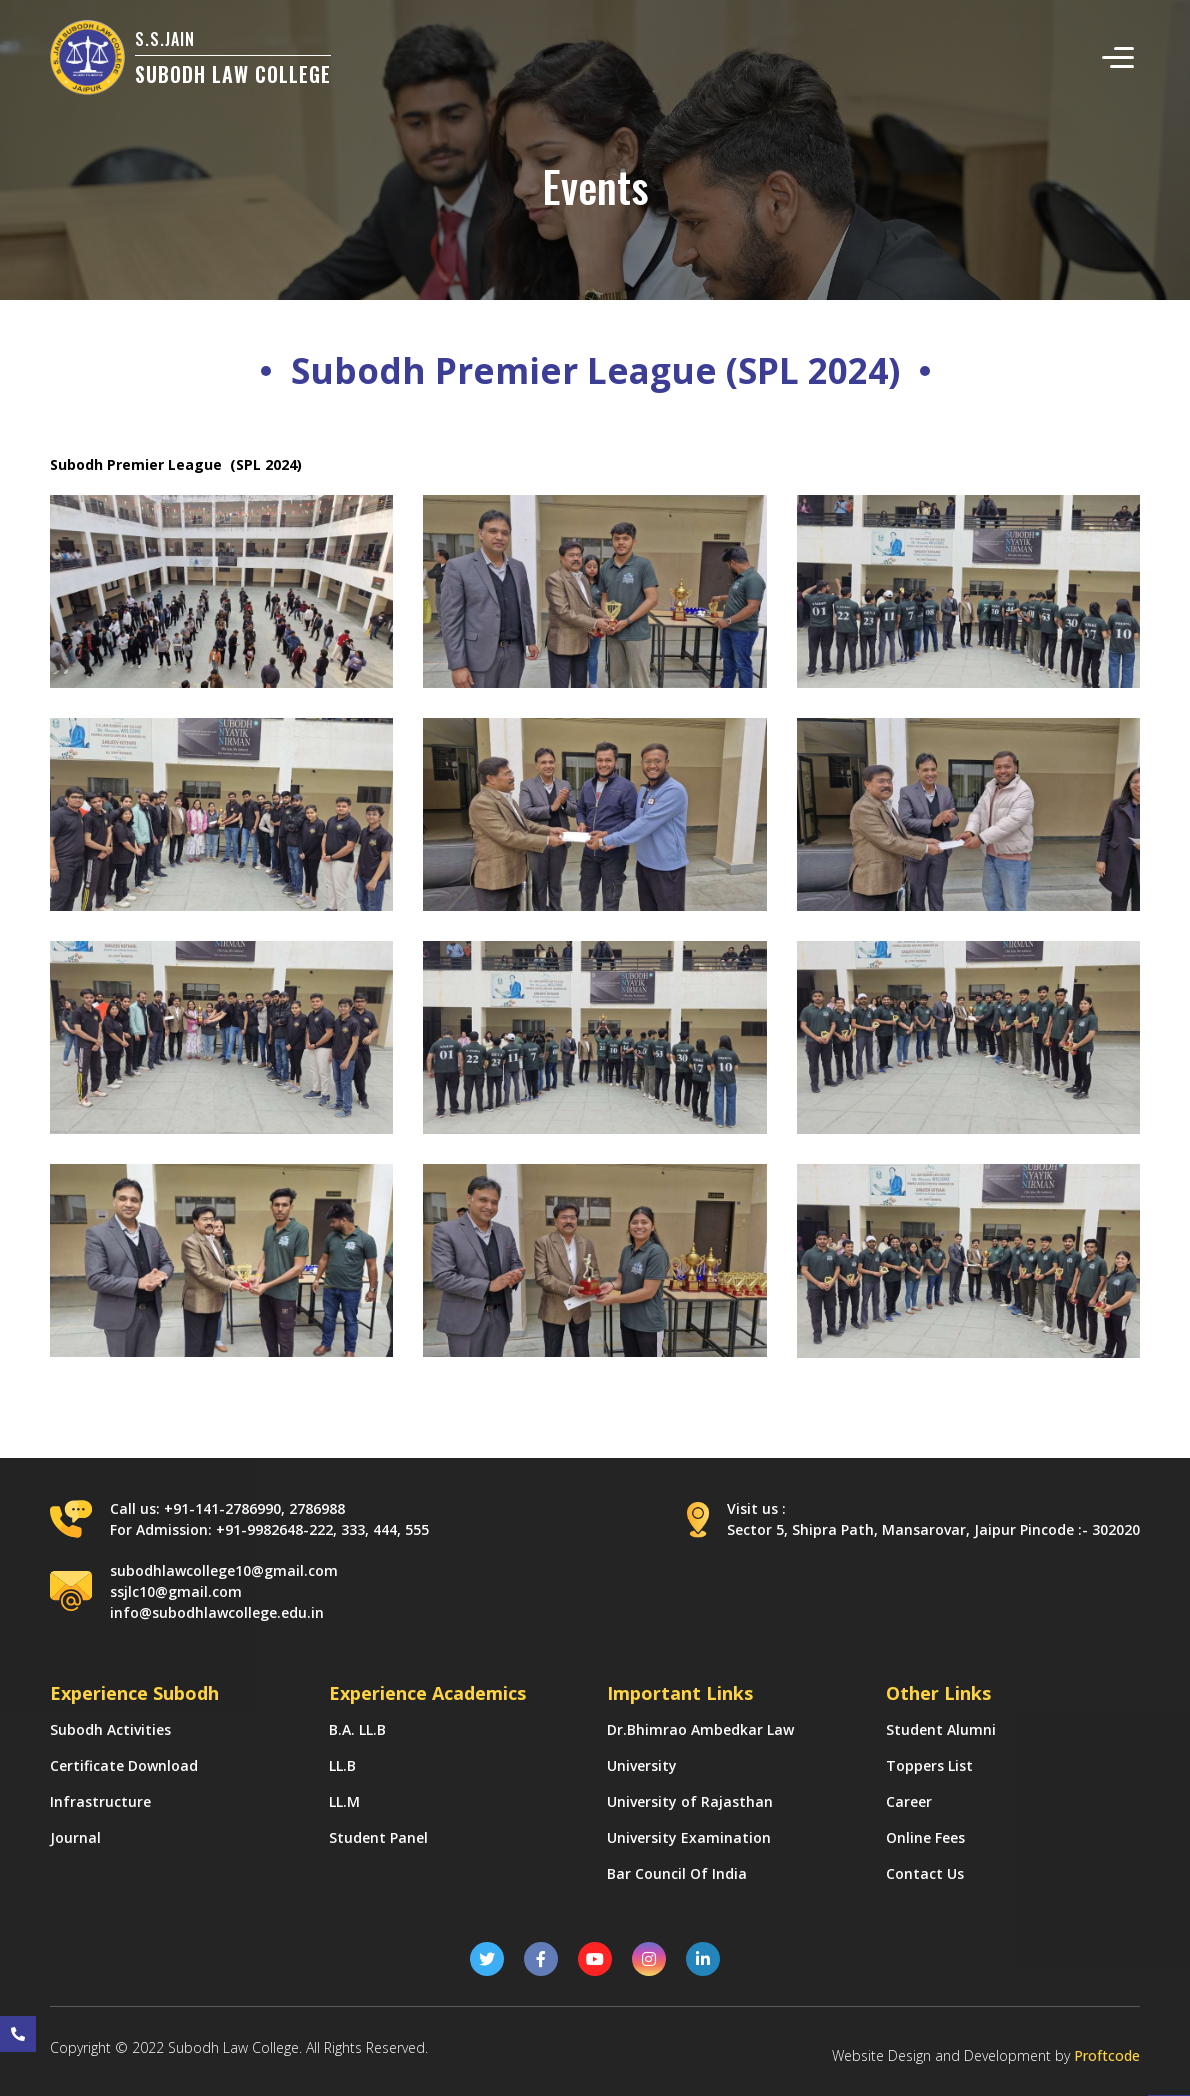  I want to click on Bar Council Of India, so click(677, 1873).